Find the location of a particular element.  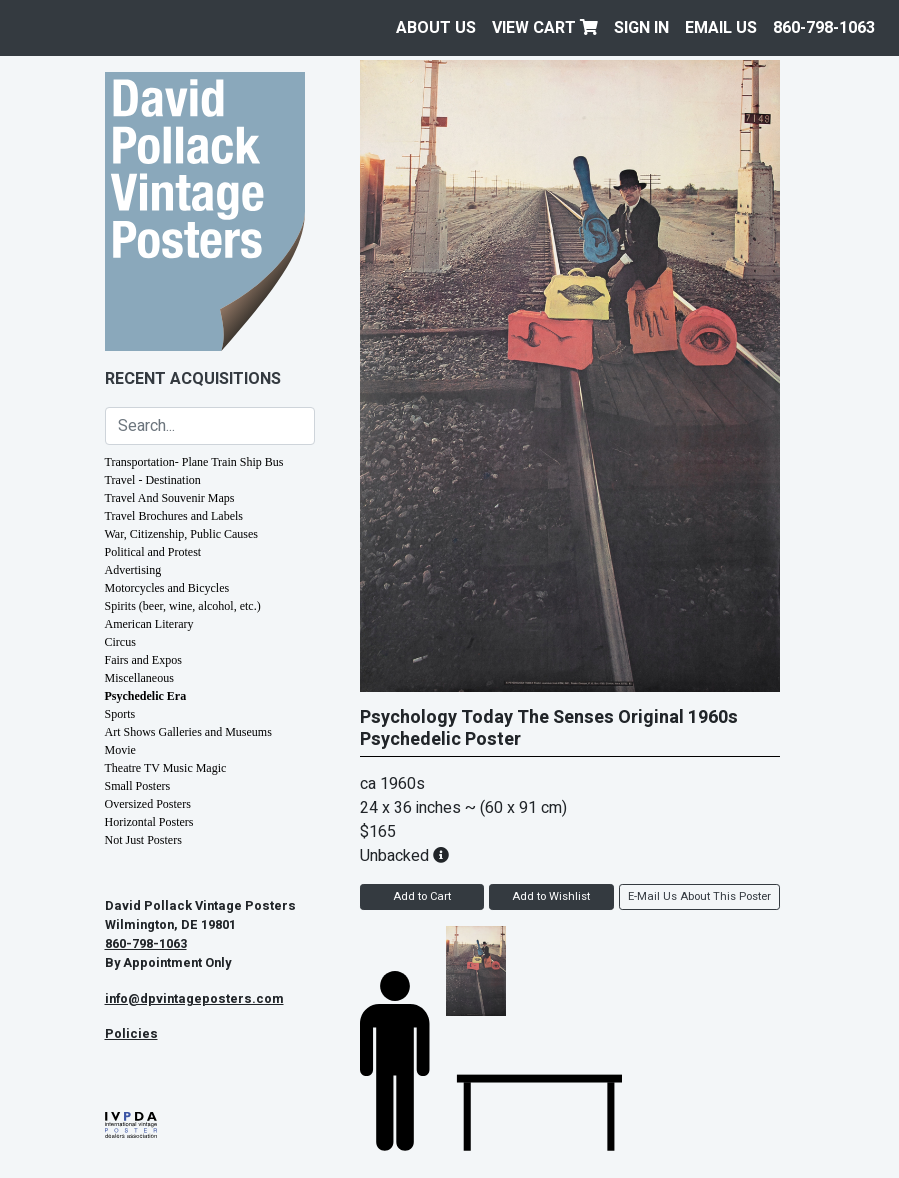

Oversized Posters is located at coordinates (148, 804).